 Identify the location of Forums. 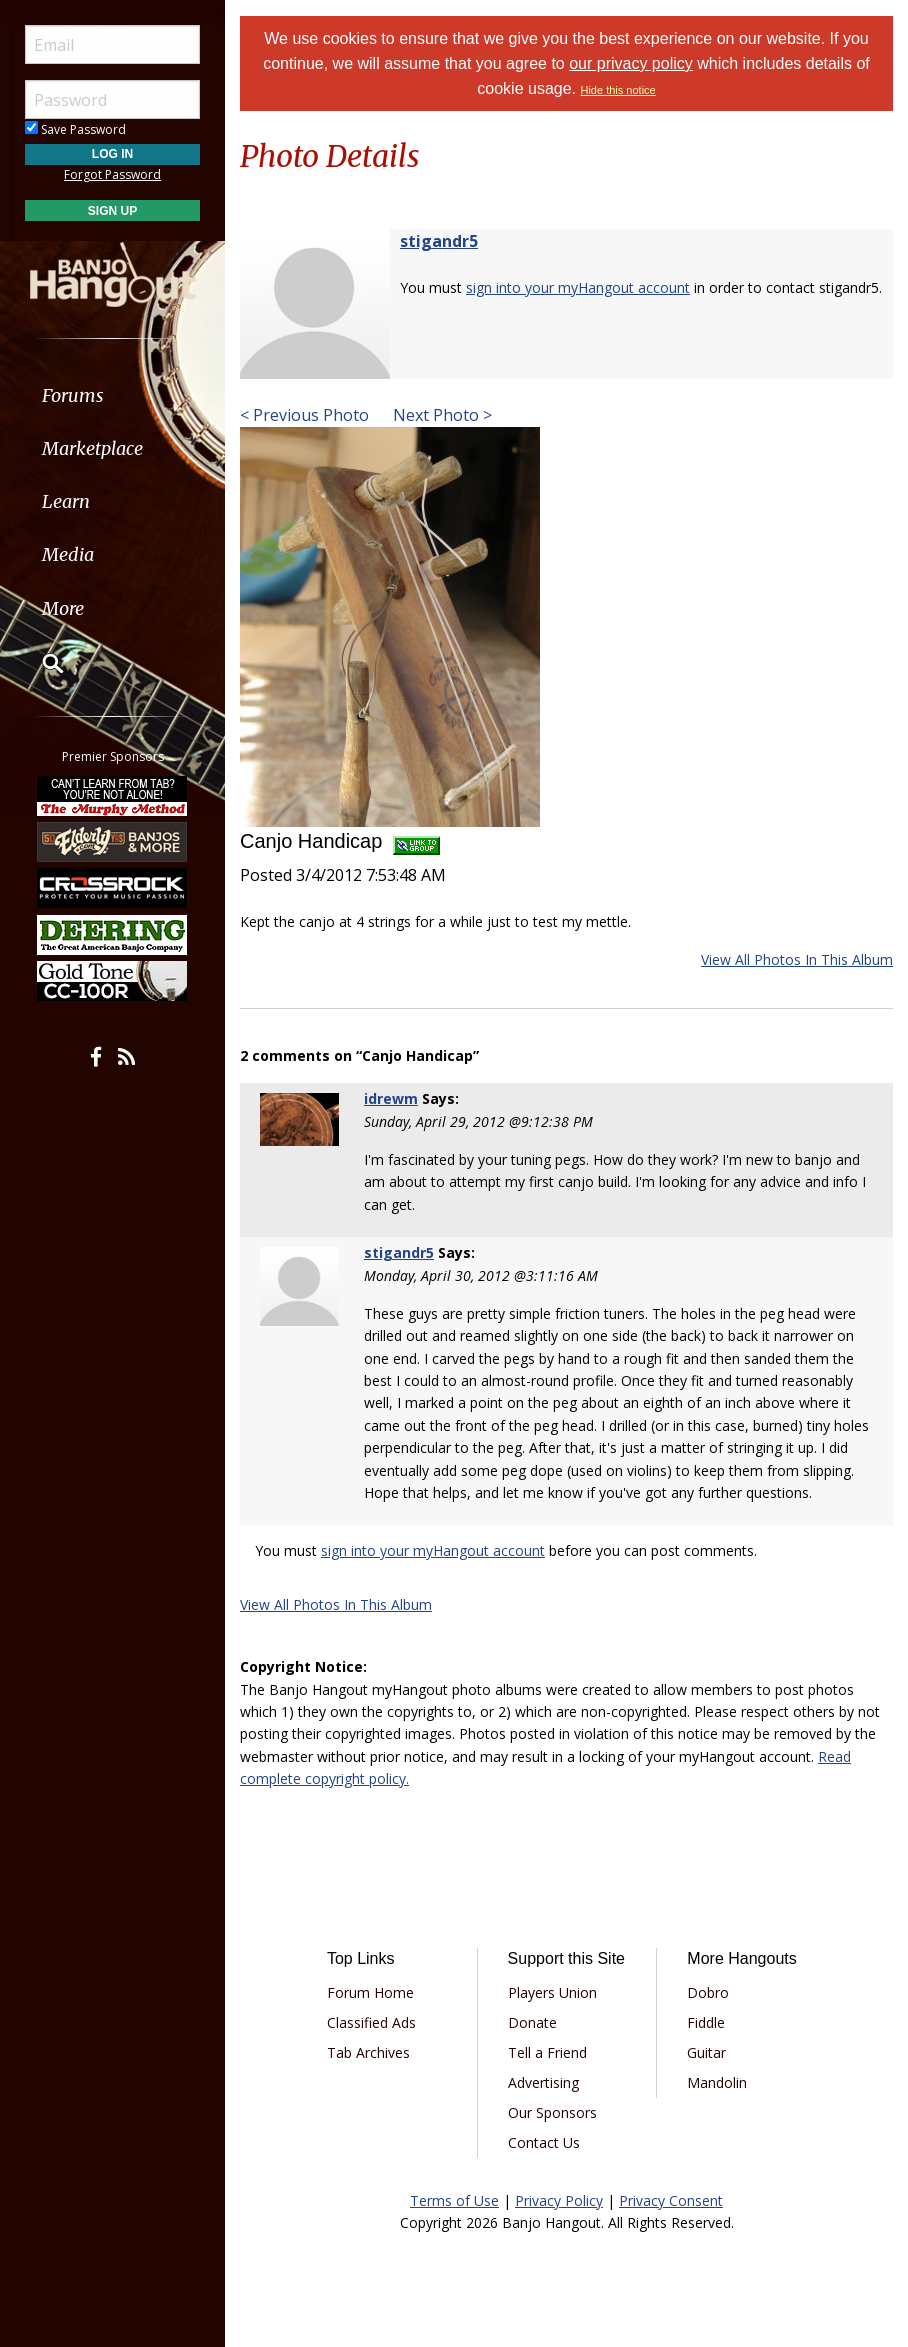
(73, 395).